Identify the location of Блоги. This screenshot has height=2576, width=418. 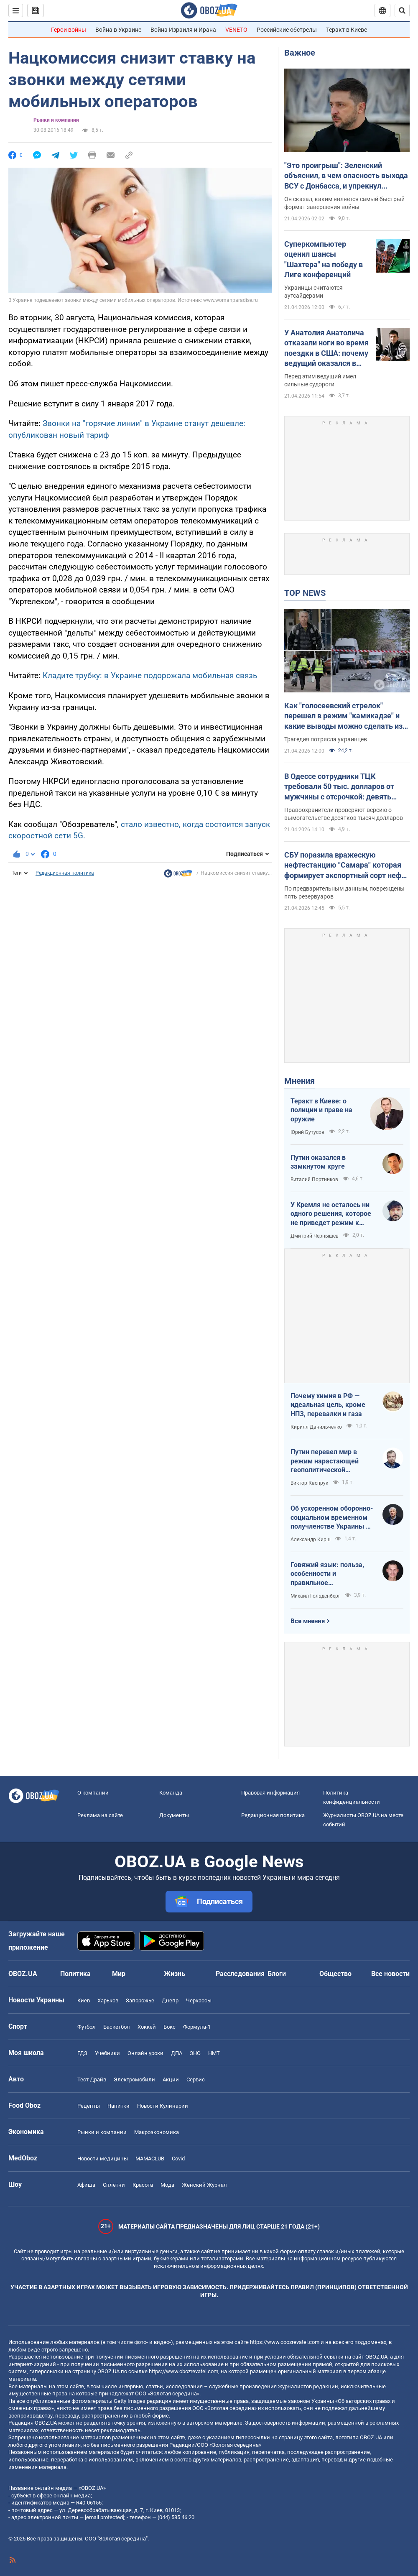
(277, 1974).